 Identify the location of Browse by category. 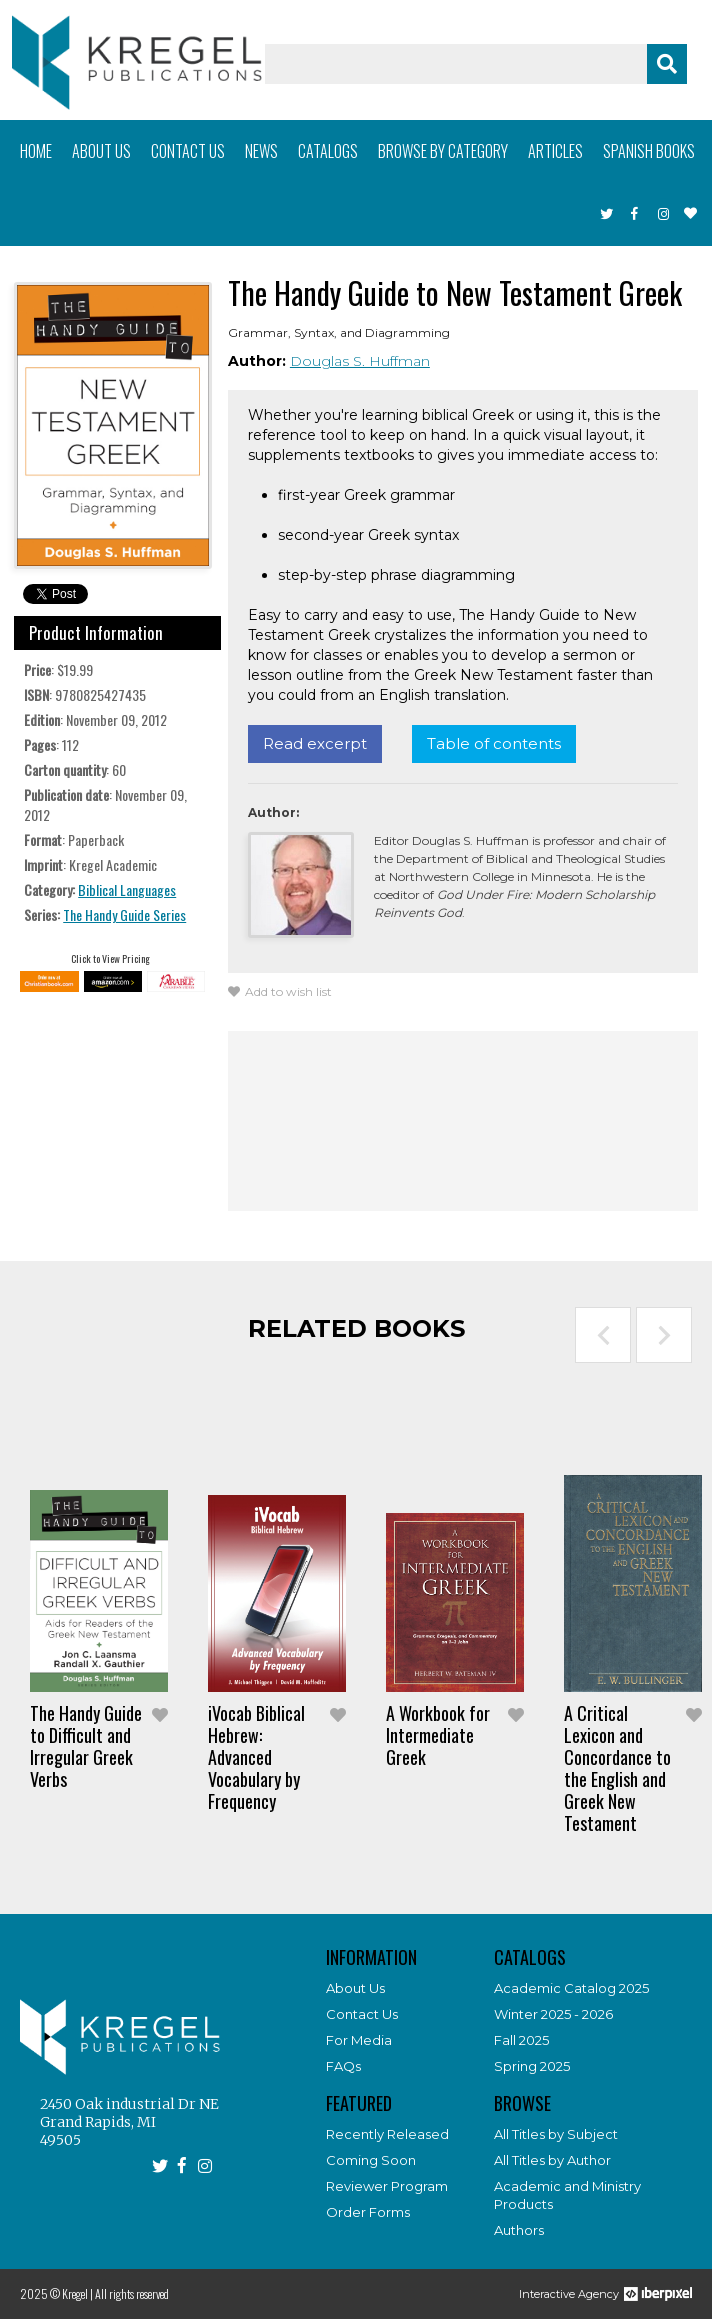
(443, 151).